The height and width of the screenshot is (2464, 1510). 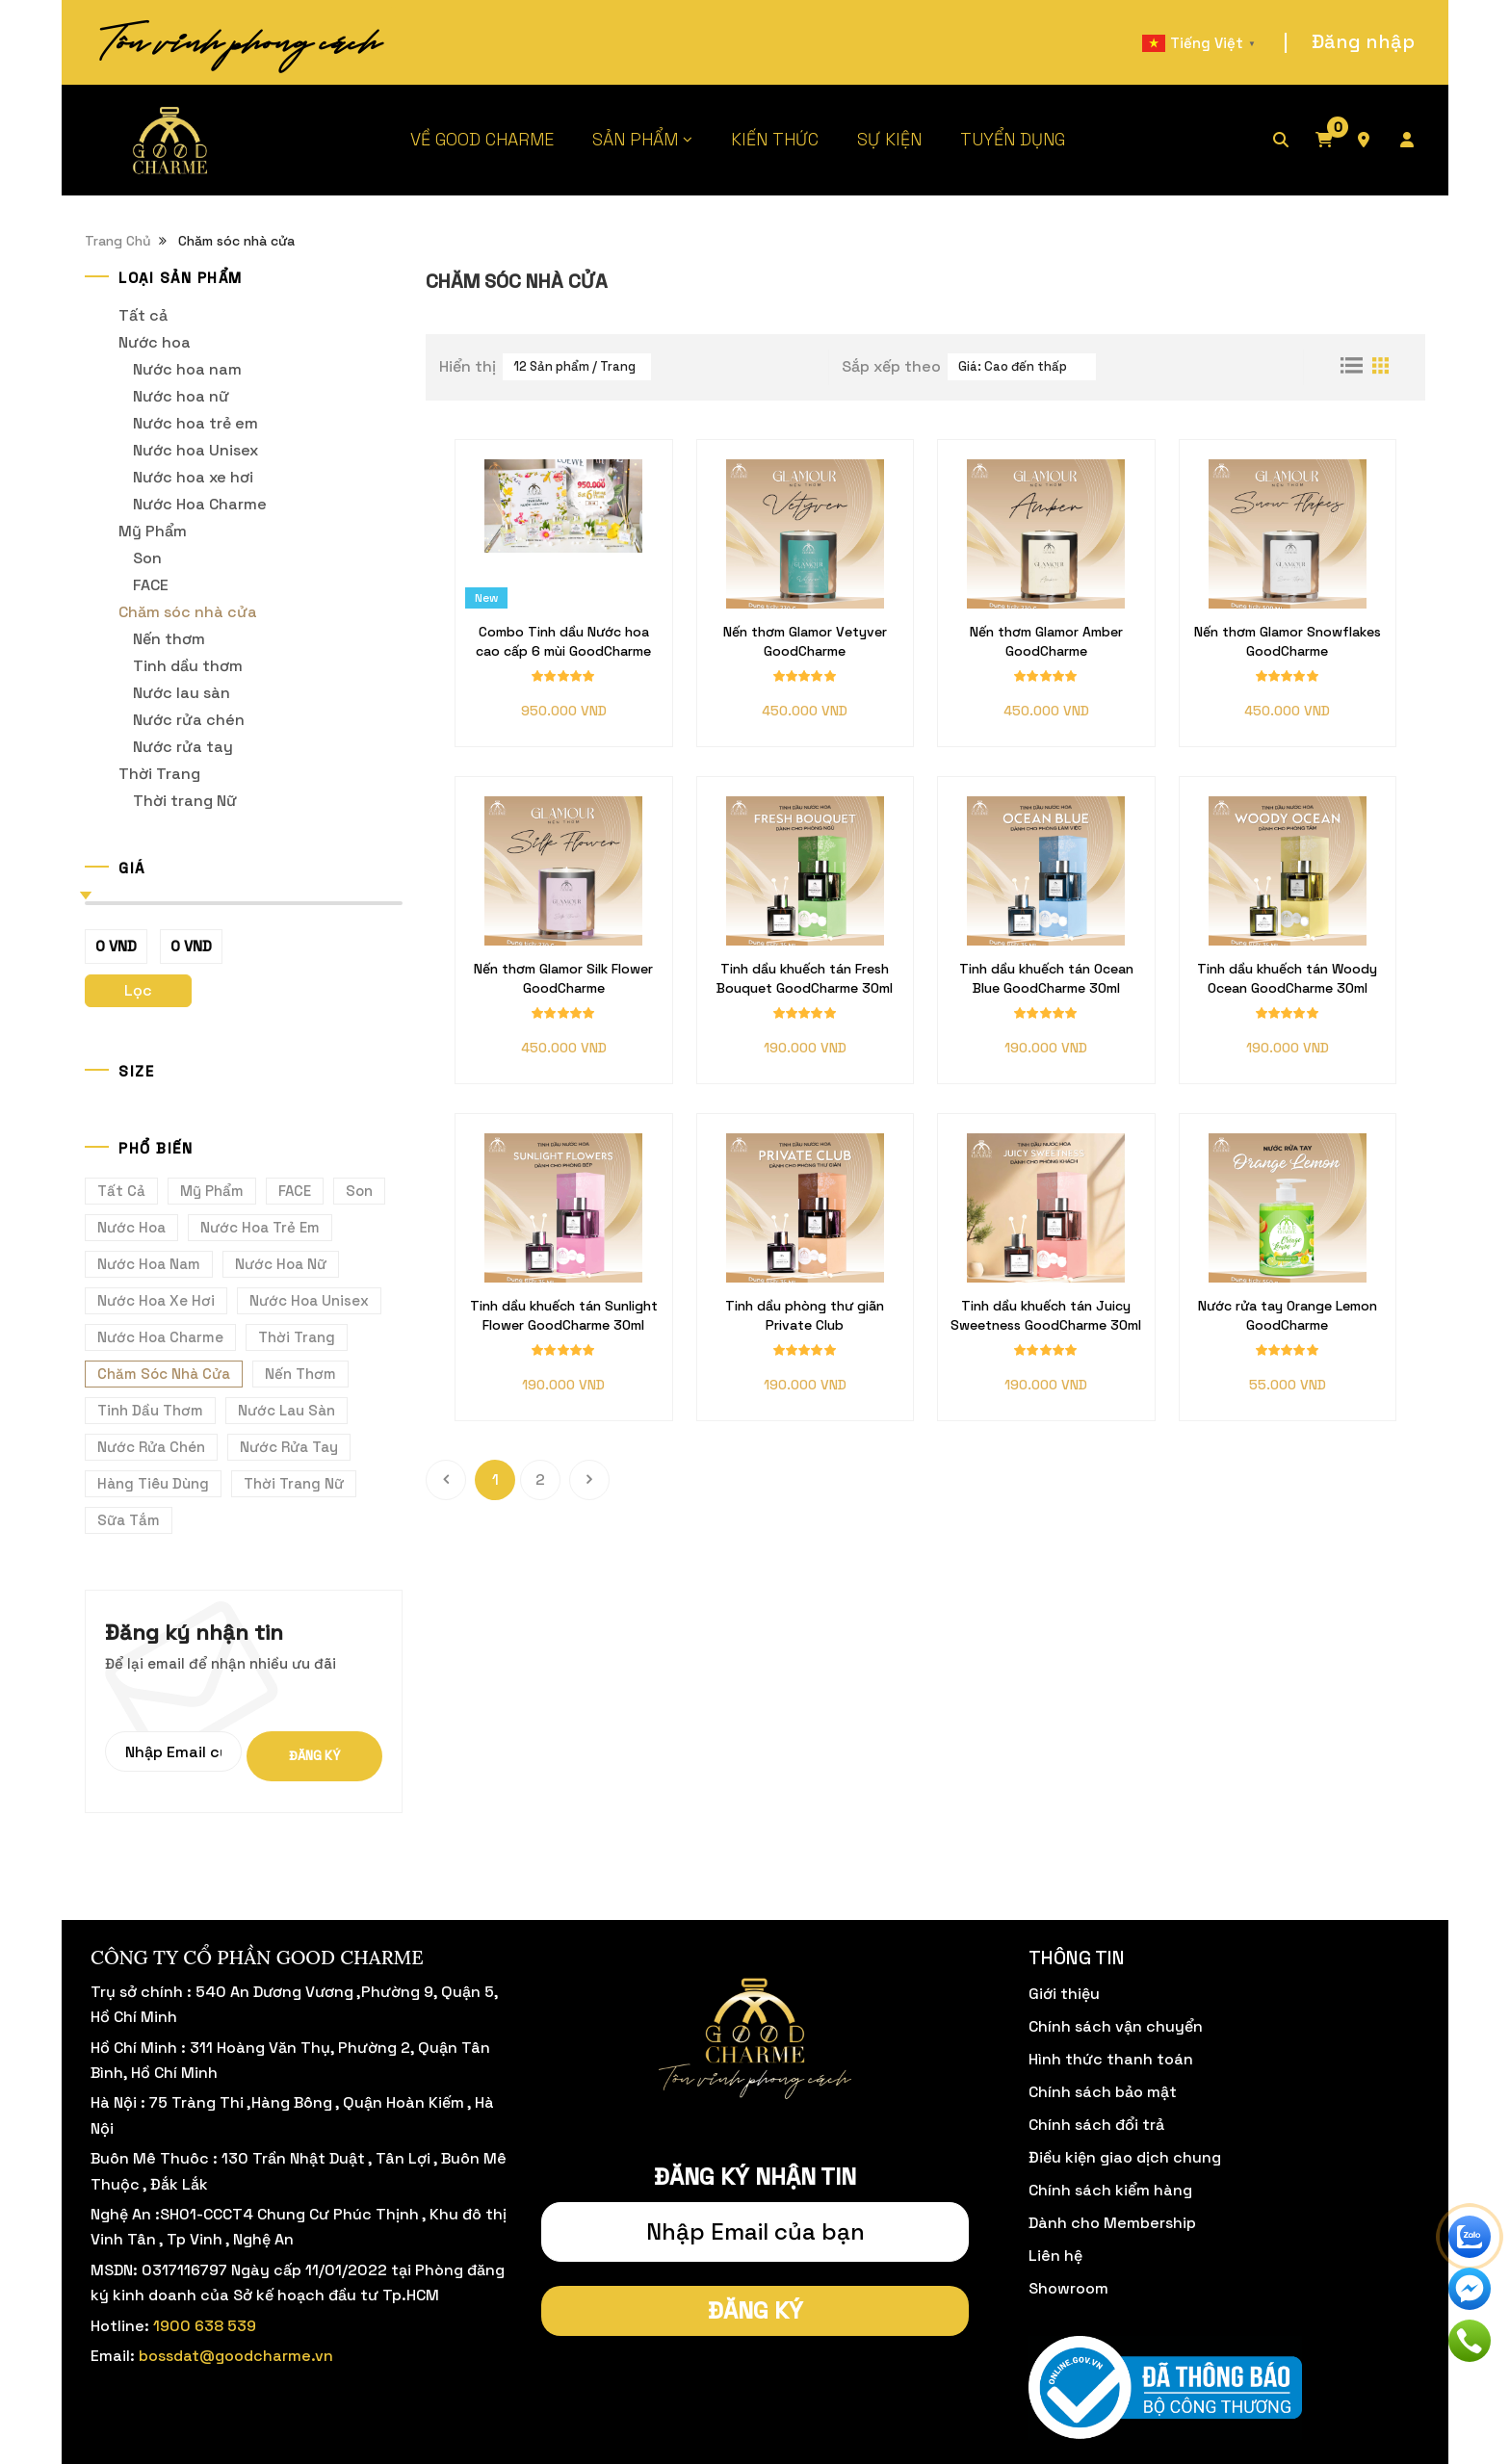 What do you see at coordinates (143, 315) in the screenshot?
I see `Tất cả` at bounding box center [143, 315].